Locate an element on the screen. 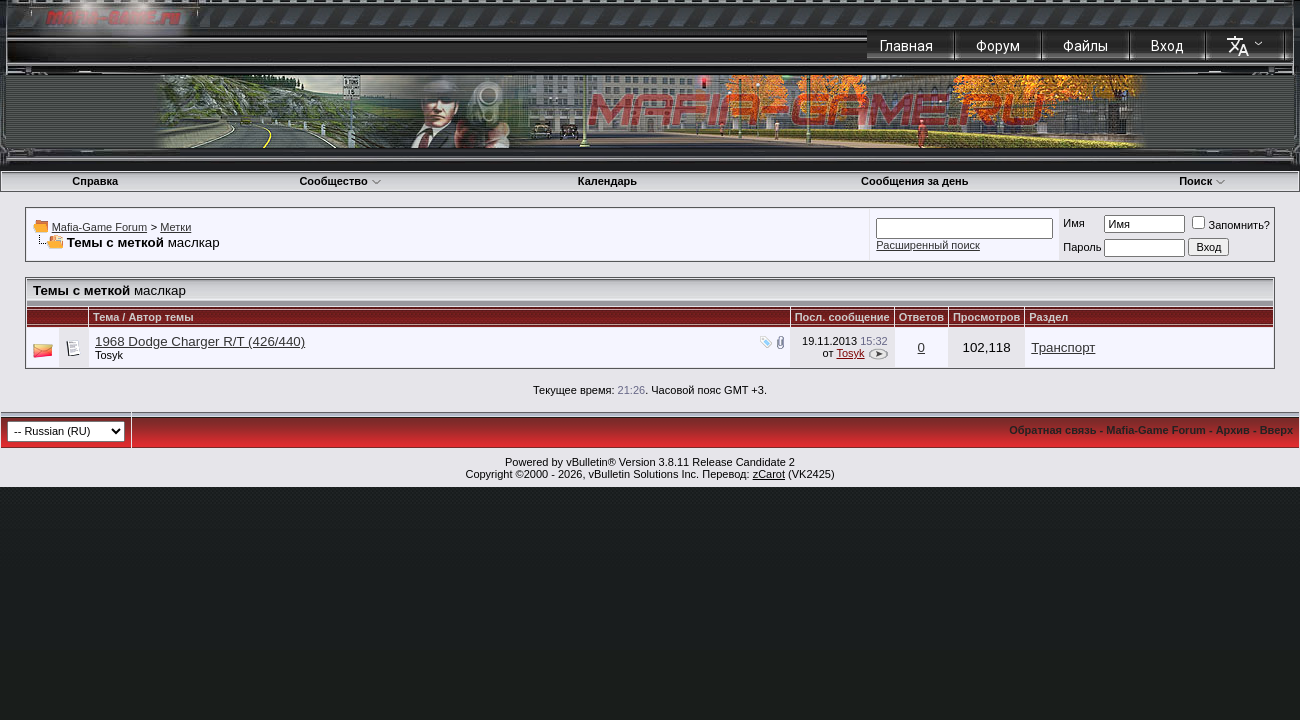 The width and height of the screenshot is (1300, 720). Tosyk is located at coordinates (109, 355).